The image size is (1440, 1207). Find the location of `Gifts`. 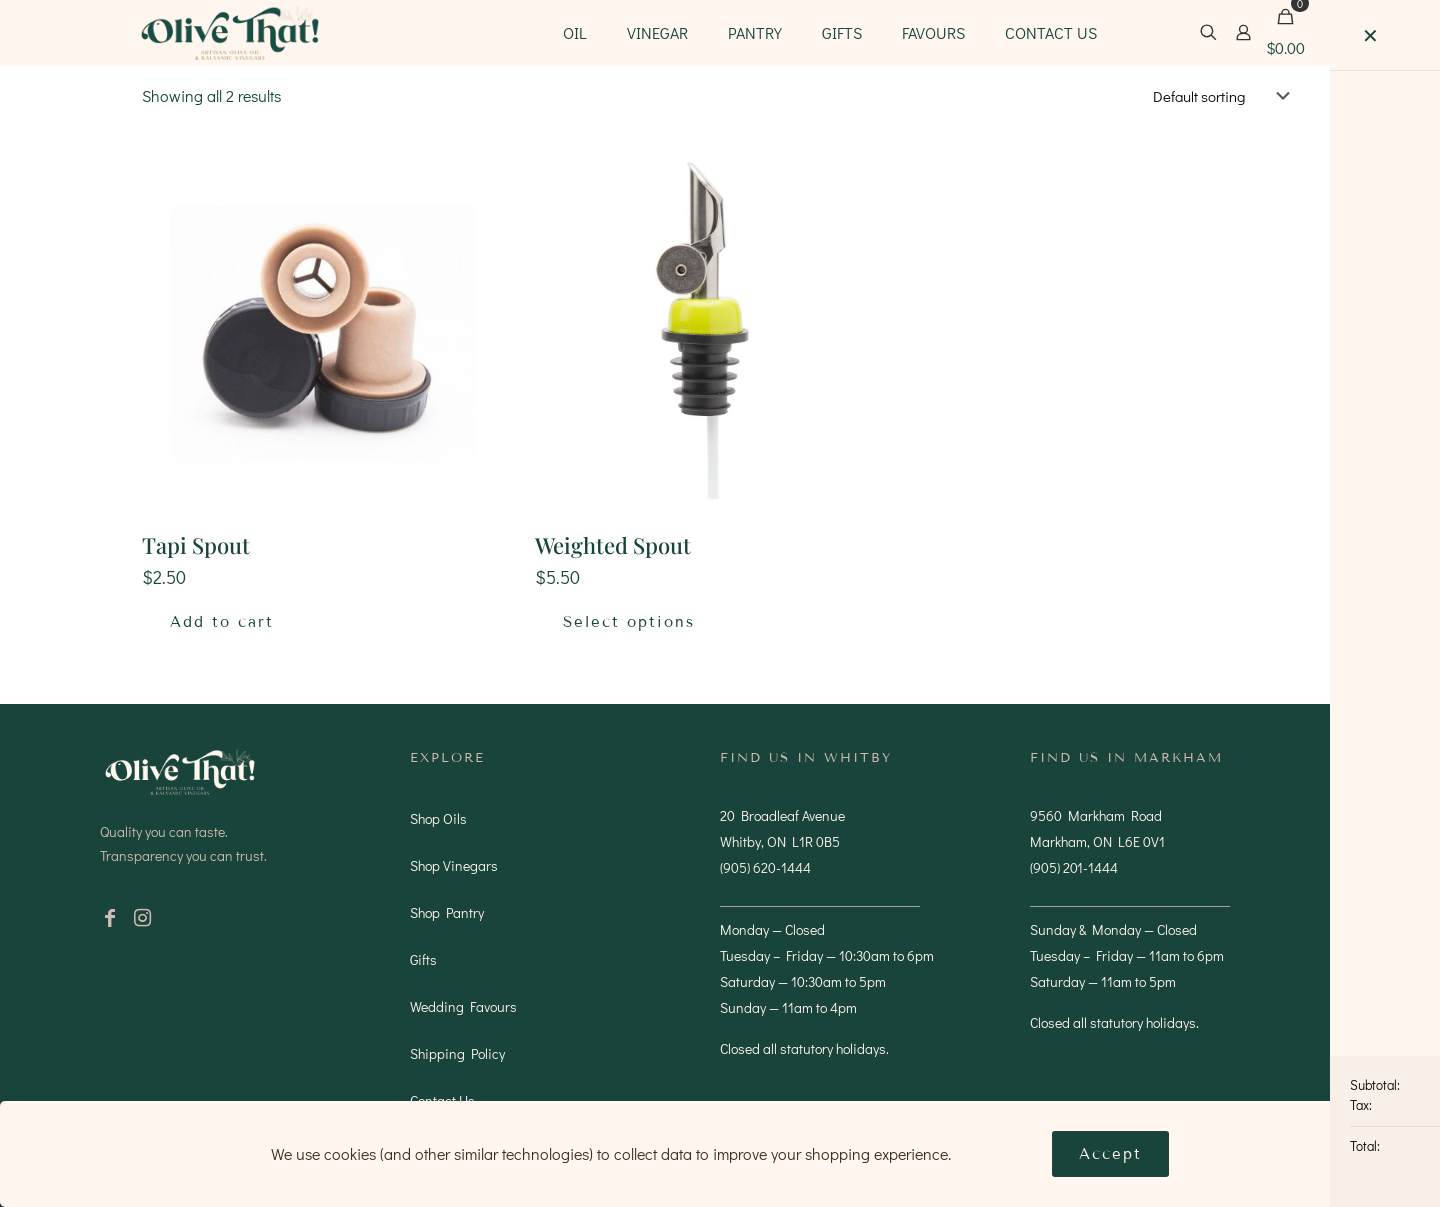

Gifts is located at coordinates (423, 959).